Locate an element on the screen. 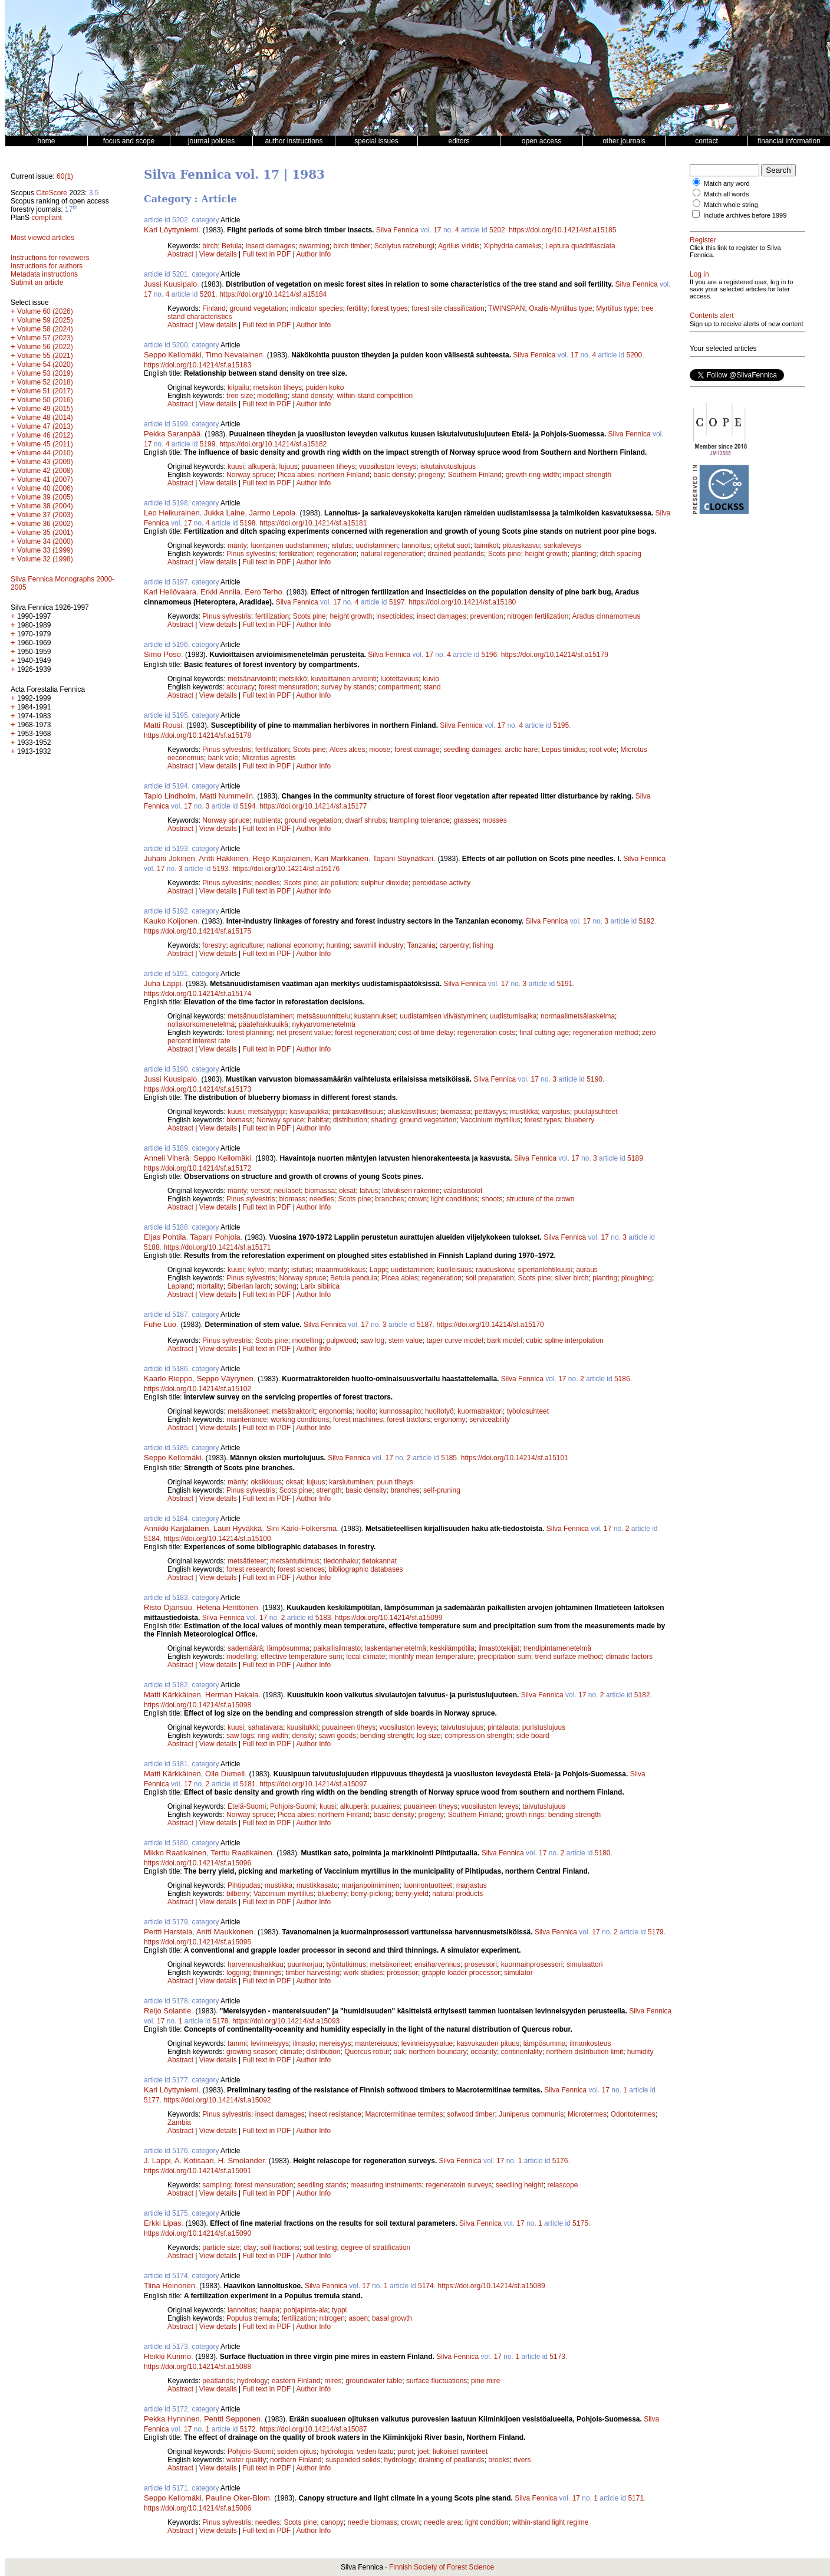 Image resolution: width=830 pixels, height=2576 pixels. Volume 55 (2021) is located at coordinates (45, 355).